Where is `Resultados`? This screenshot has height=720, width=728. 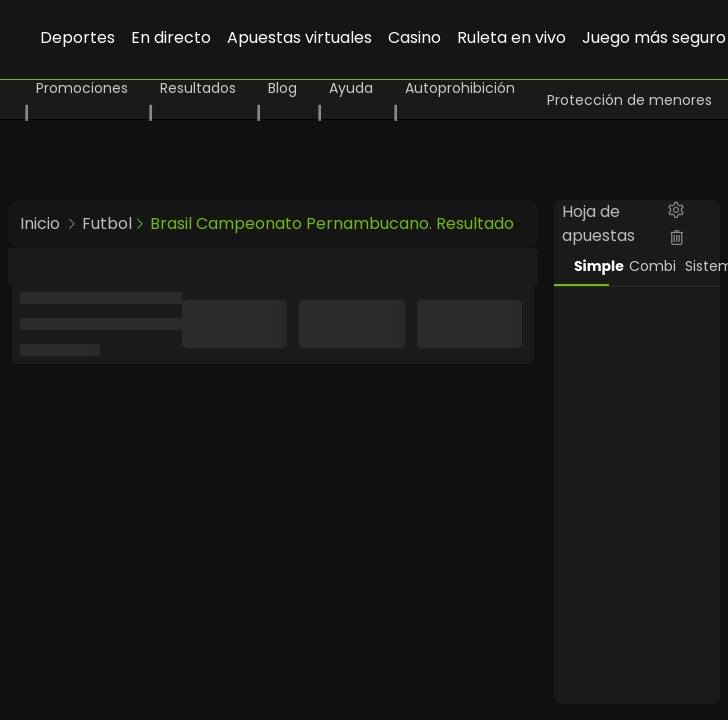 Resultados is located at coordinates (198, 88).